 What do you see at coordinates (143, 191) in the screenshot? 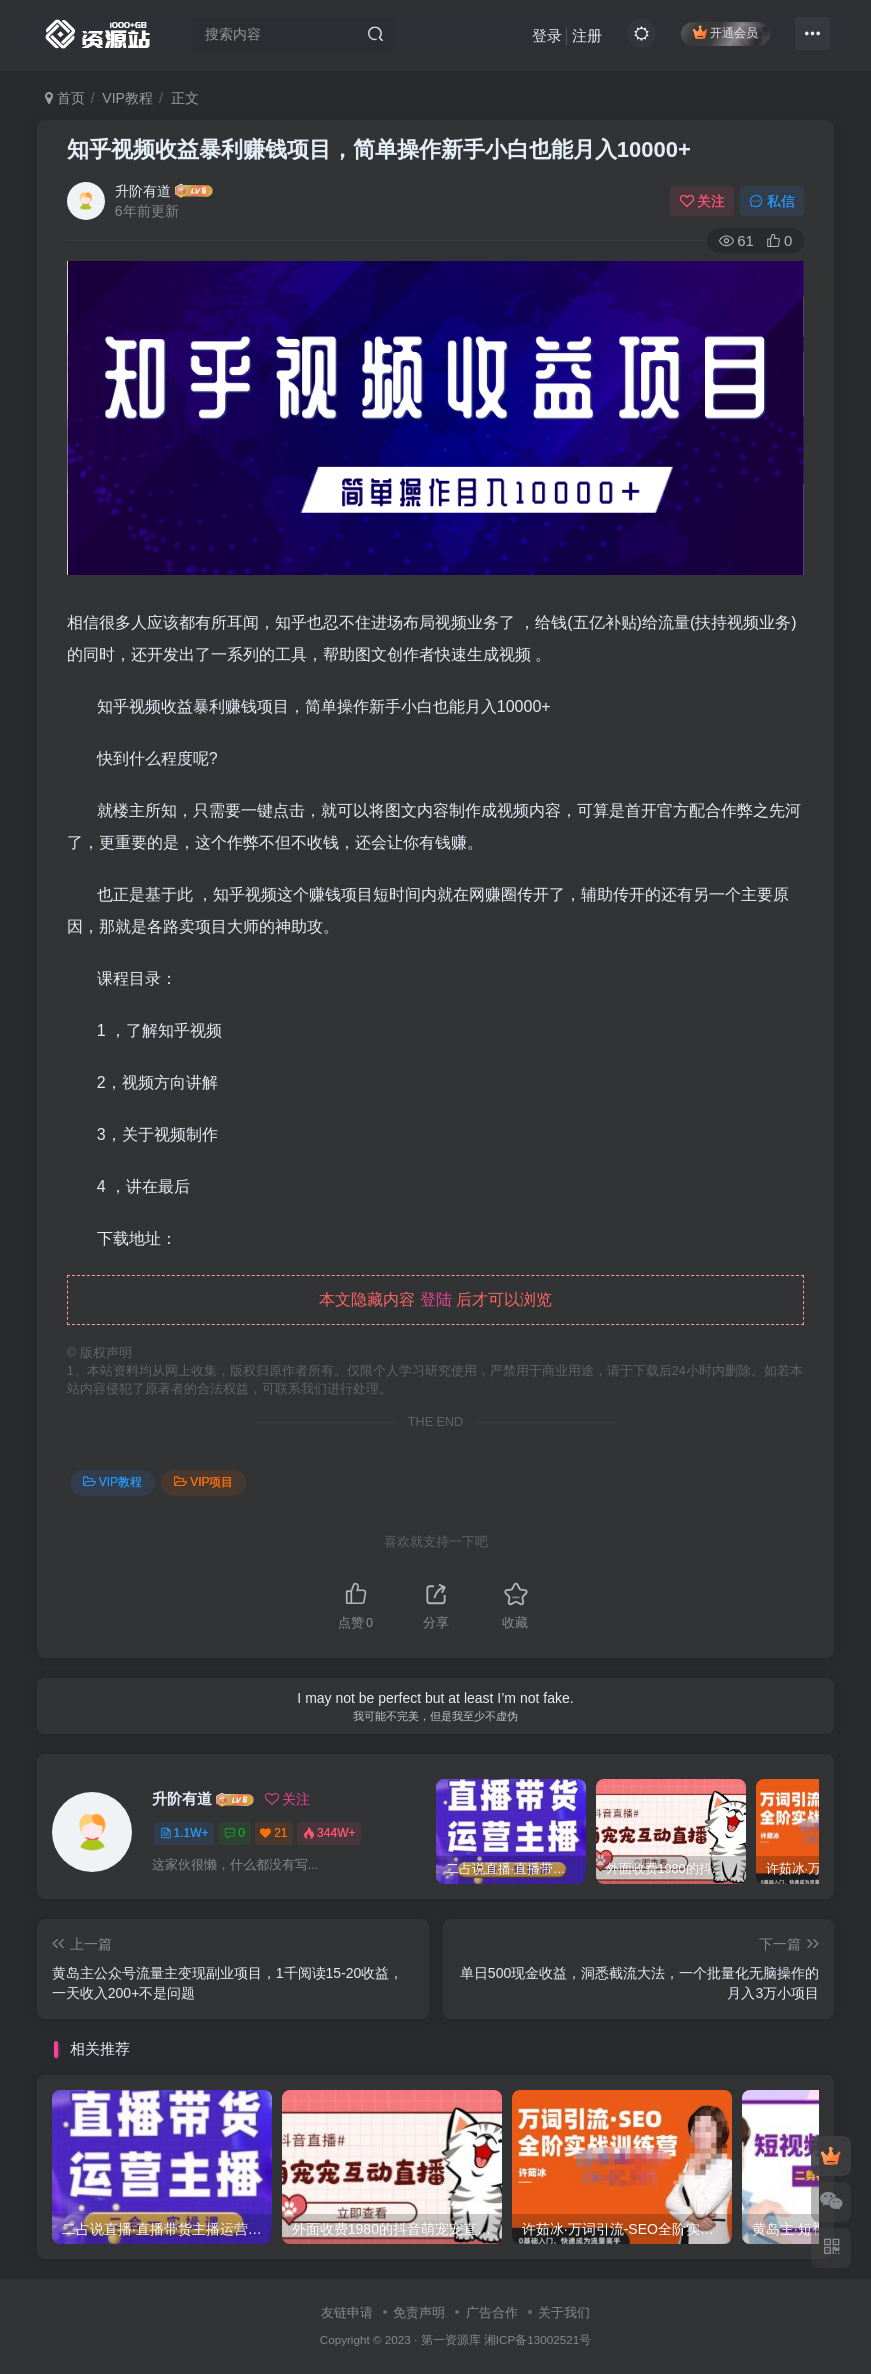
I see `升阶有道` at bounding box center [143, 191].